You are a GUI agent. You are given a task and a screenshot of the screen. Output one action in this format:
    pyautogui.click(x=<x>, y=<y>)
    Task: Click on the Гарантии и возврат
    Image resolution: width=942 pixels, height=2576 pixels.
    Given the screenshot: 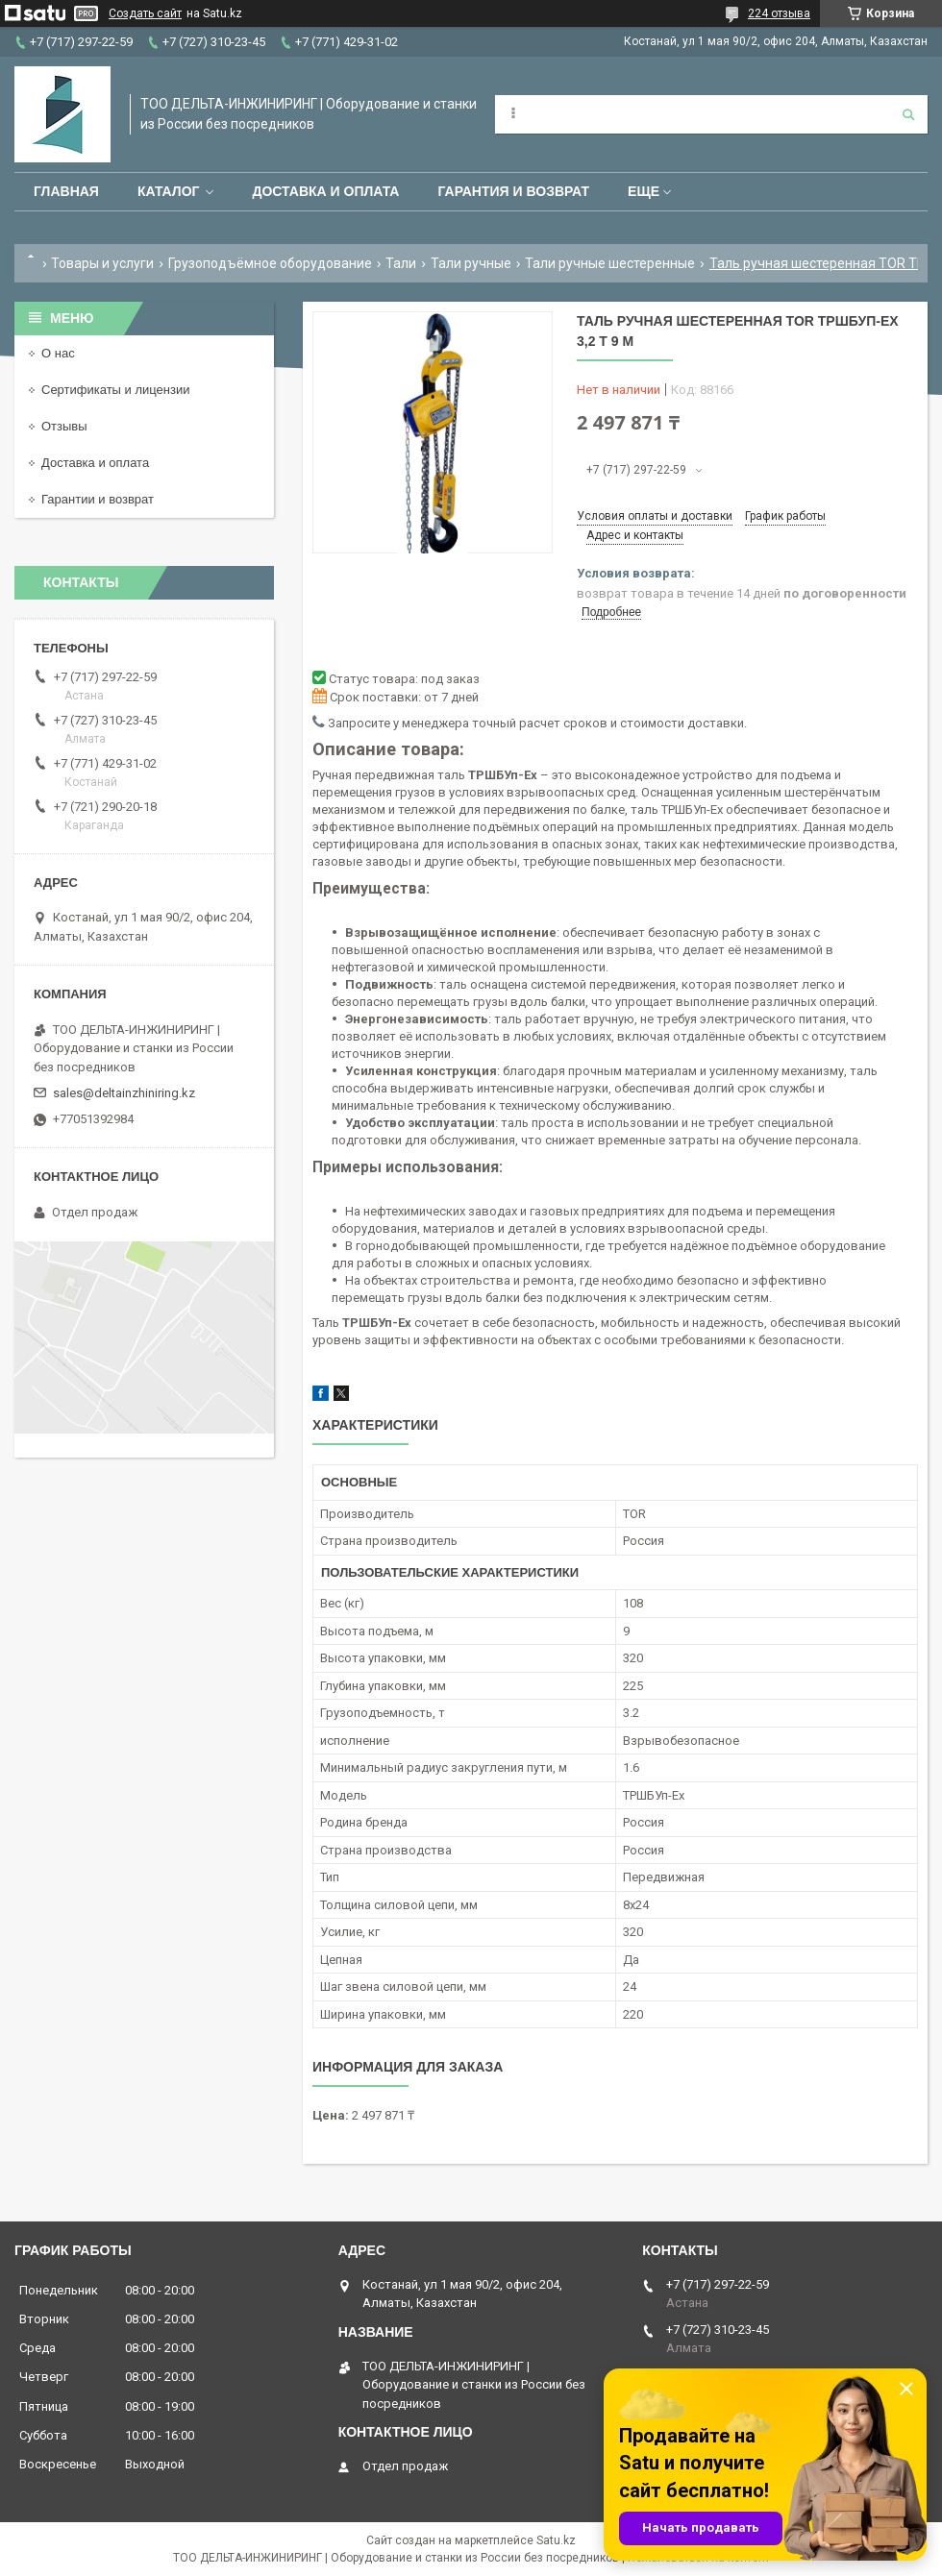 What is the action you would take?
    pyautogui.click(x=97, y=499)
    